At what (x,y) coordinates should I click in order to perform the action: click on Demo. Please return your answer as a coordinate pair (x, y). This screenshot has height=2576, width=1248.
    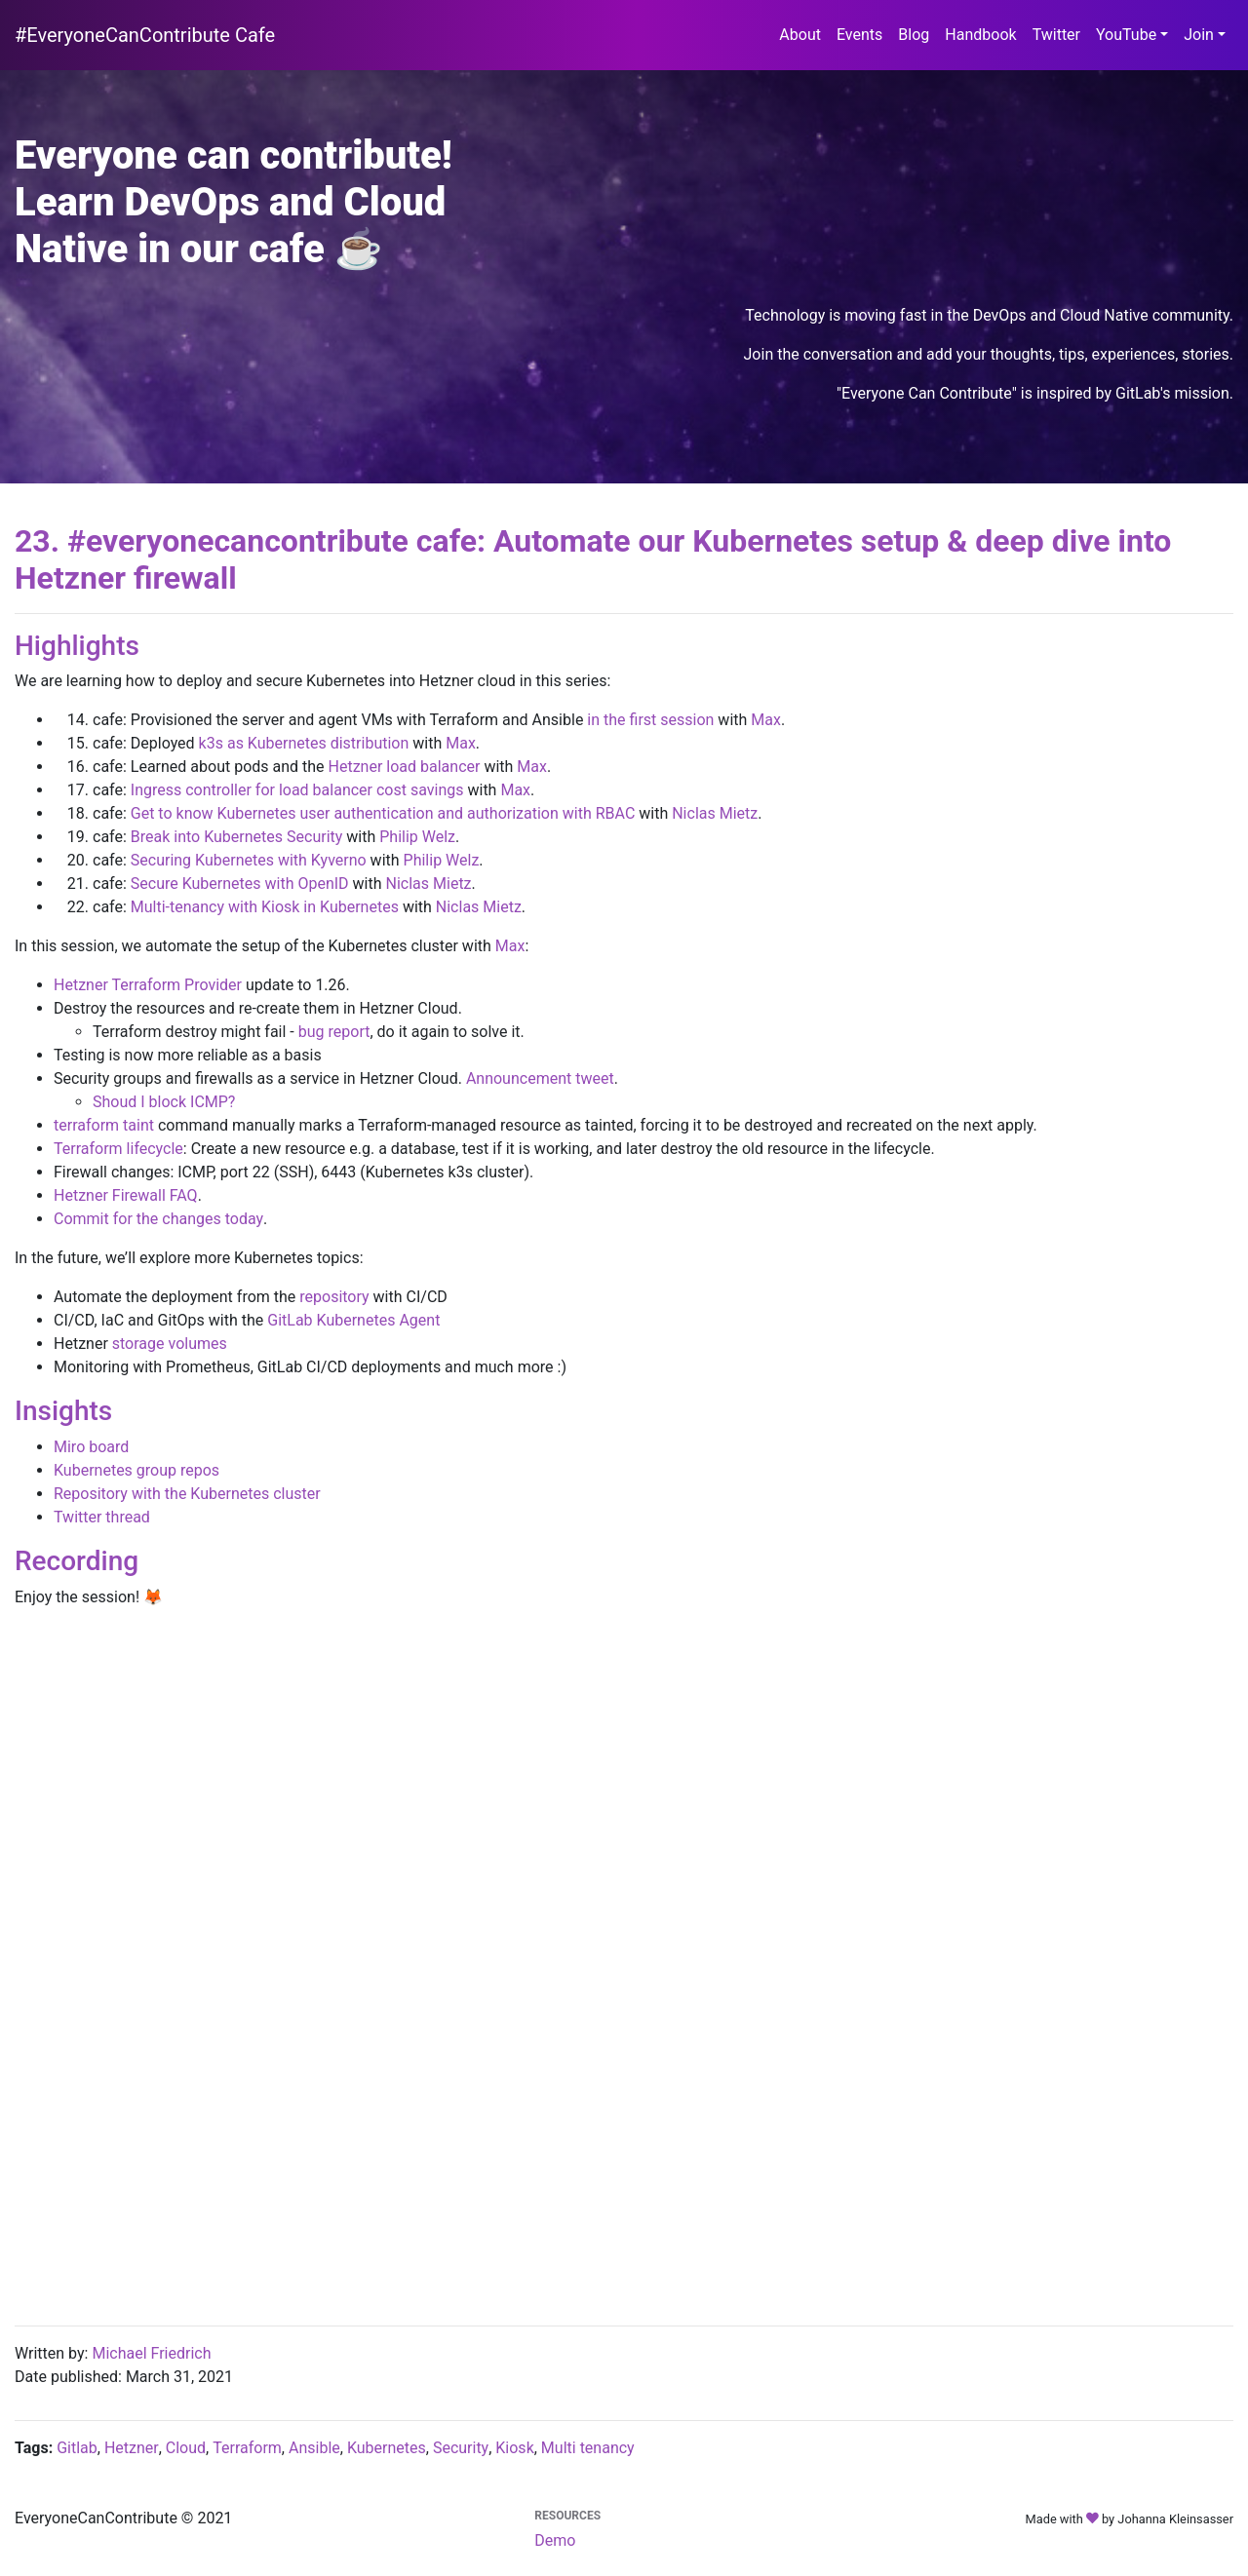
    Looking at the image, I should click on (554, 2540).